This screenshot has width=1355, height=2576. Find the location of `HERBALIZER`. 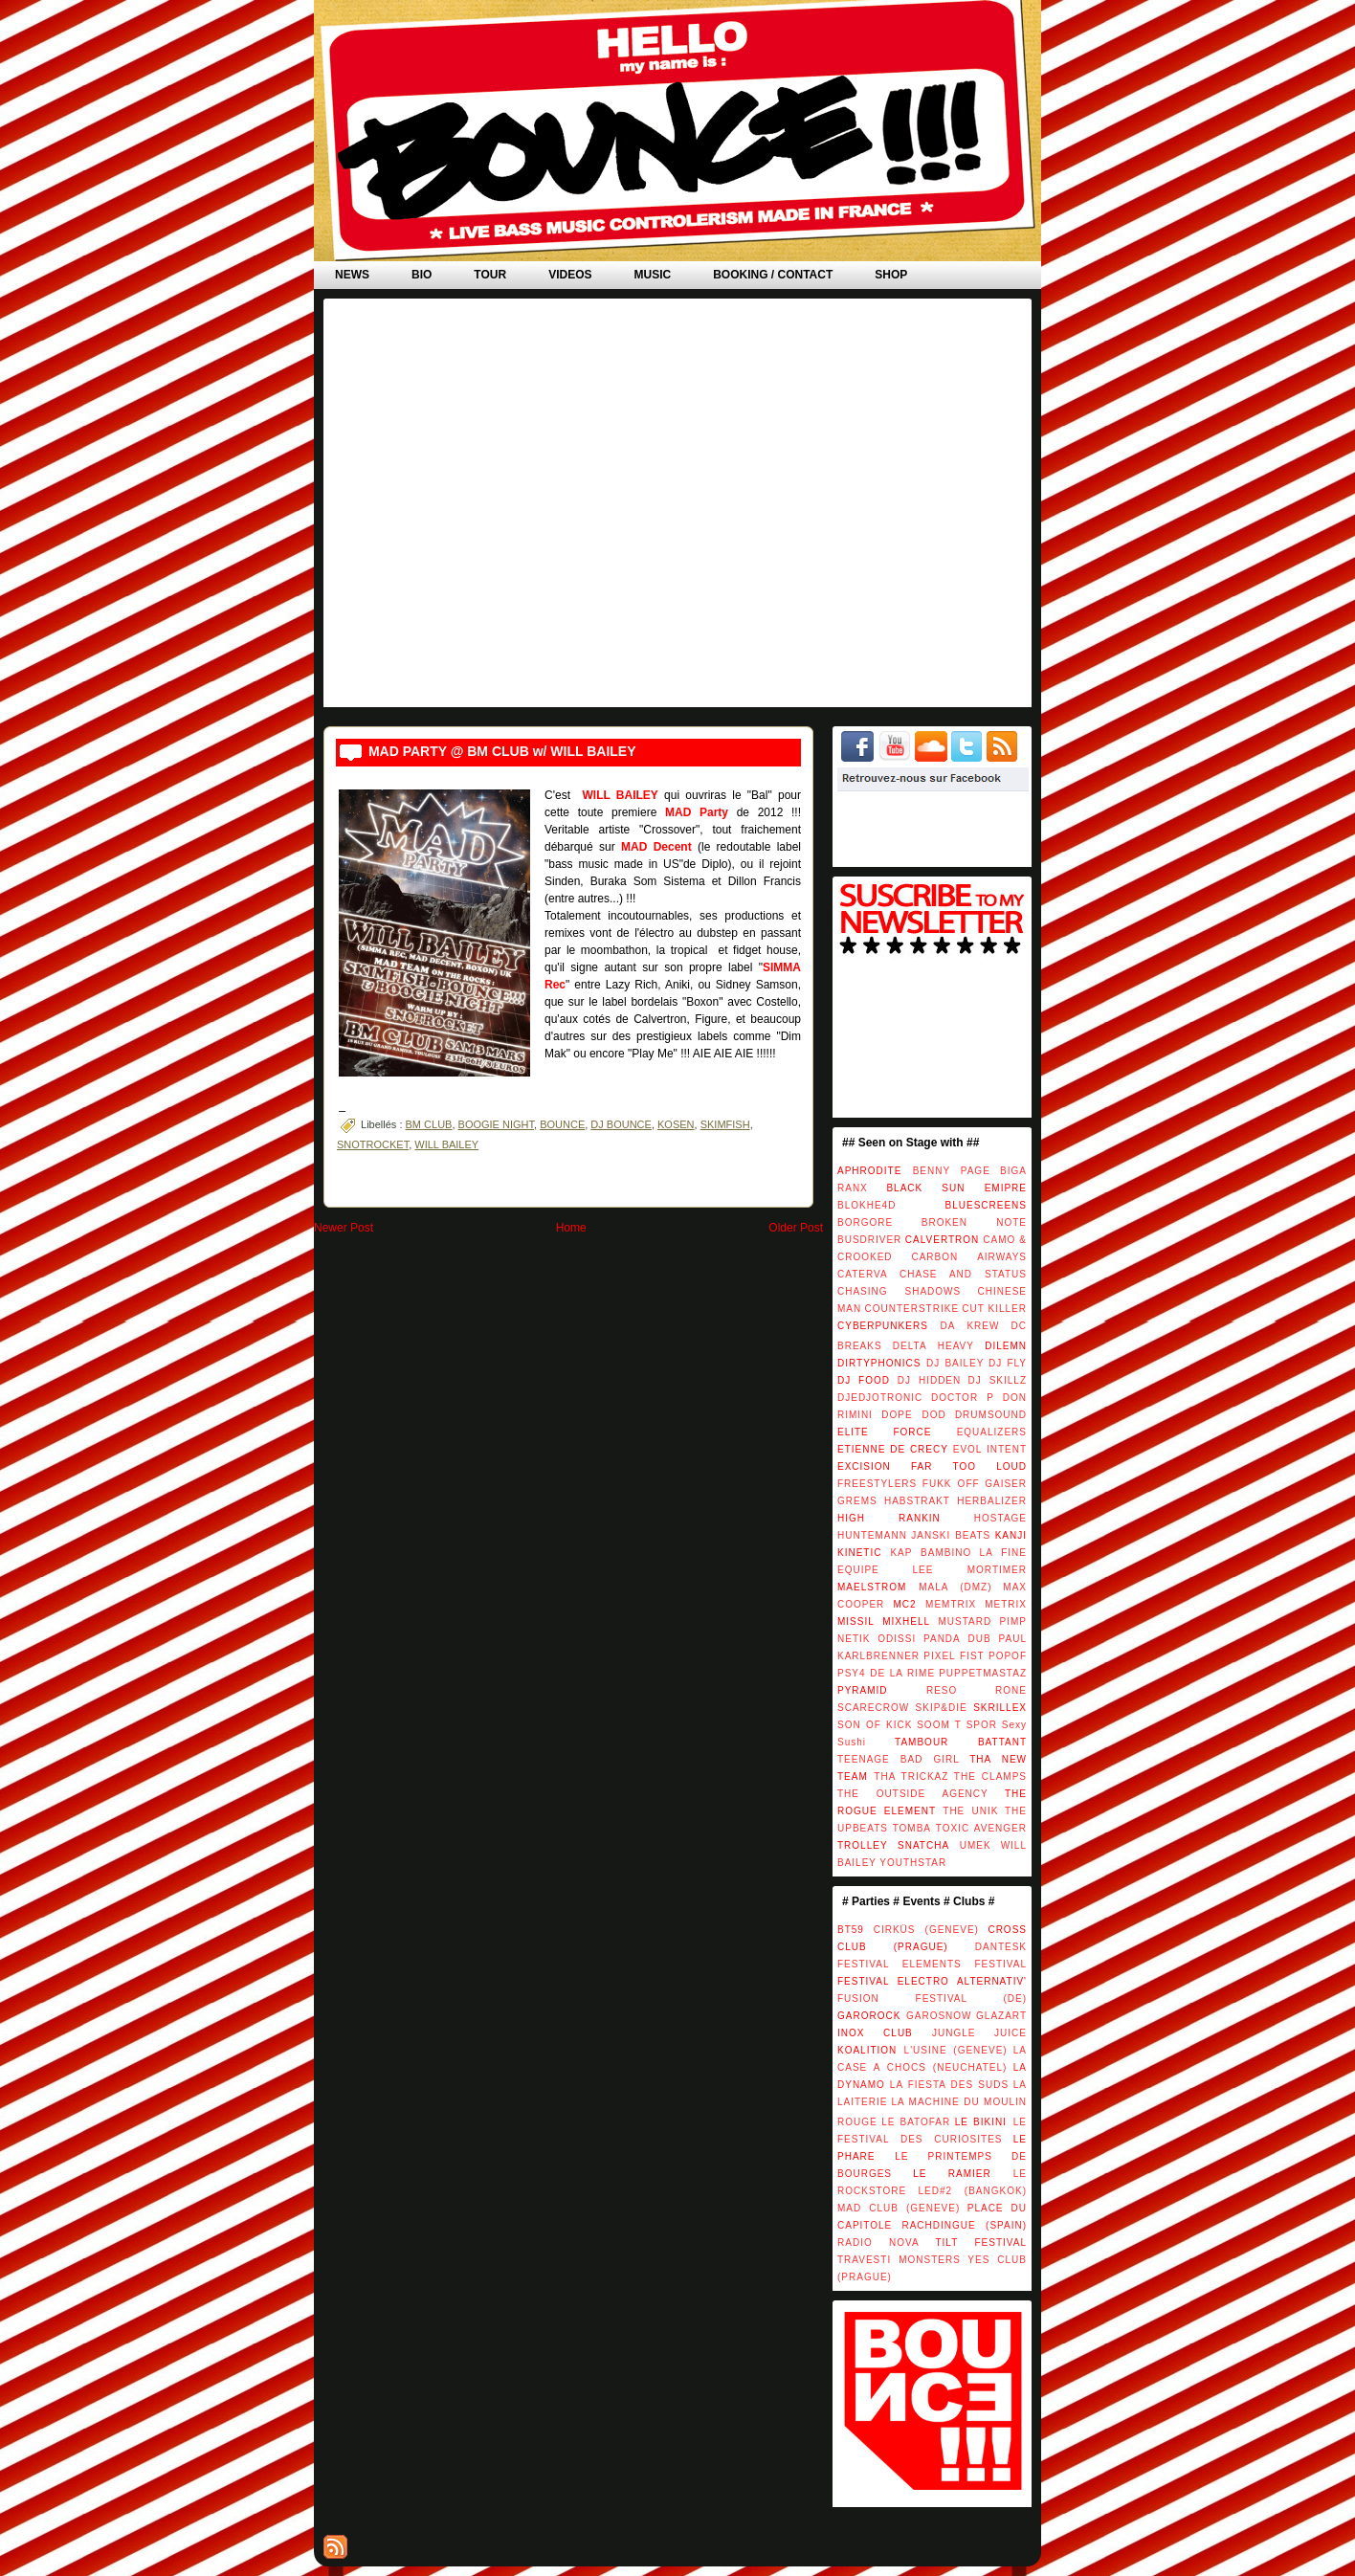

HERBALIZER is located at coordinates (992, 1501).